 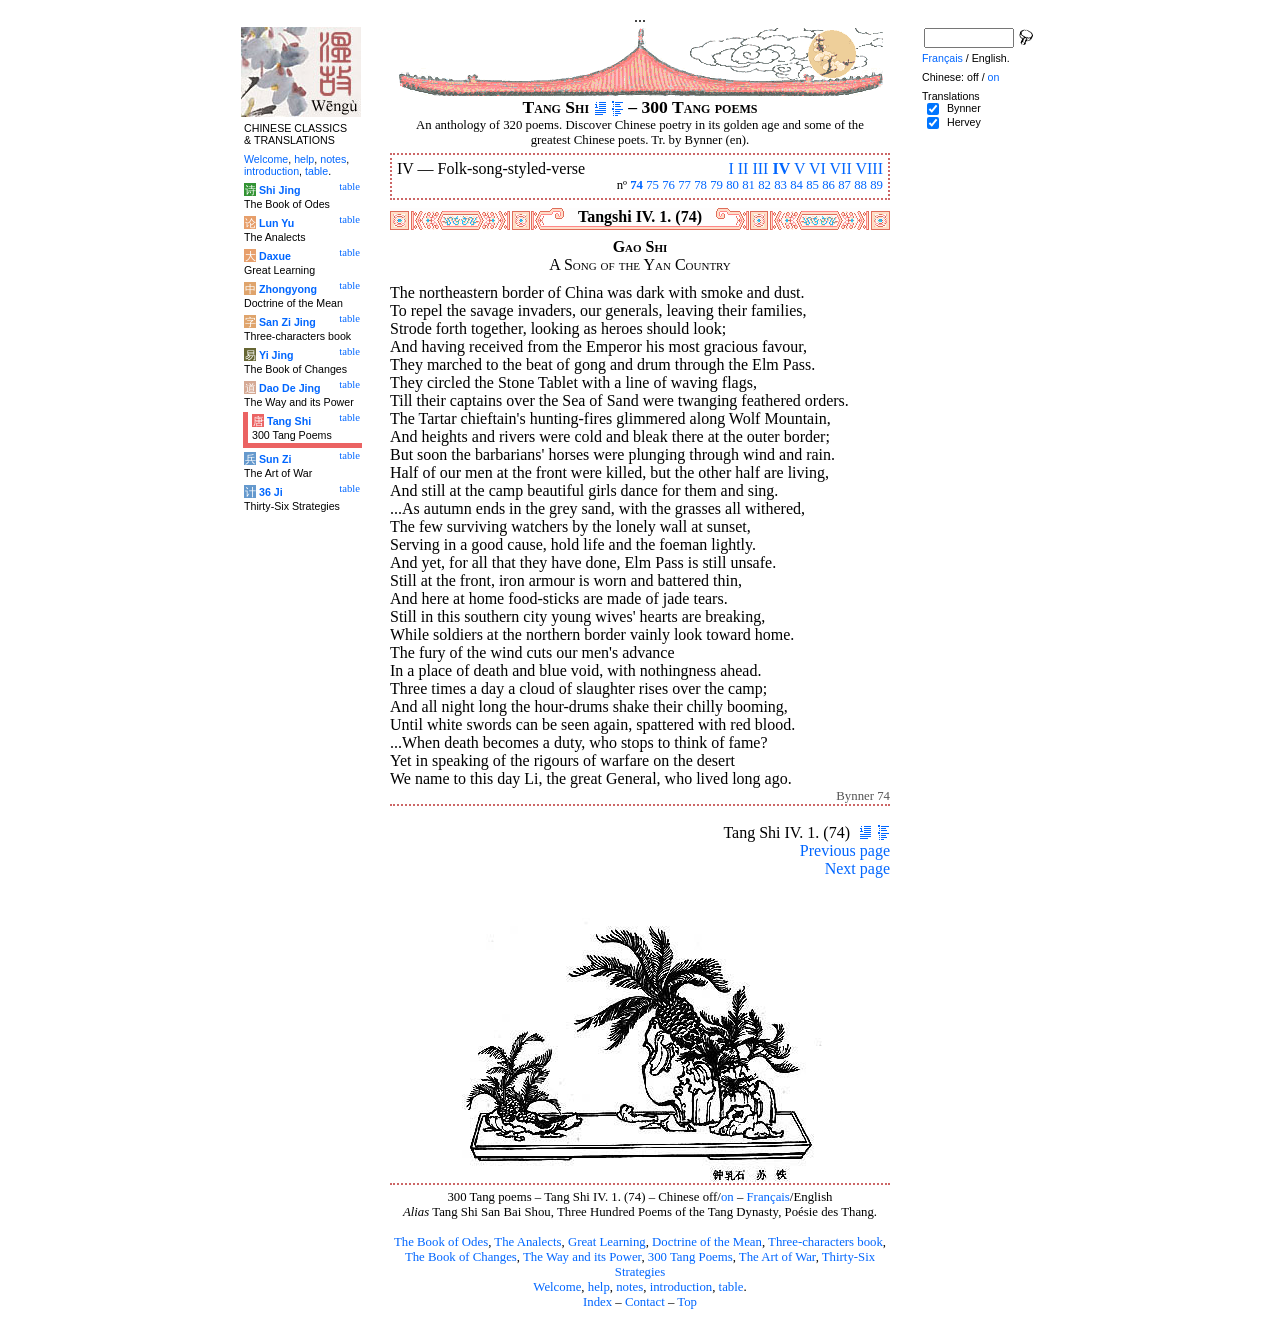 What do you see at coordinates (876, 185) in the screenshot?
I see `89` at bounding box center [876, 185].